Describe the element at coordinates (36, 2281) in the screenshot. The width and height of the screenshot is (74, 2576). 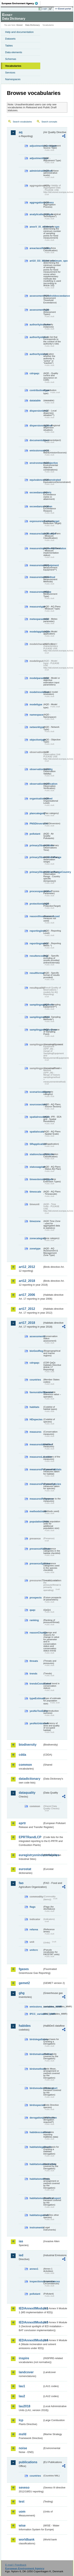
I see `inspectioncircumstances` at that location.